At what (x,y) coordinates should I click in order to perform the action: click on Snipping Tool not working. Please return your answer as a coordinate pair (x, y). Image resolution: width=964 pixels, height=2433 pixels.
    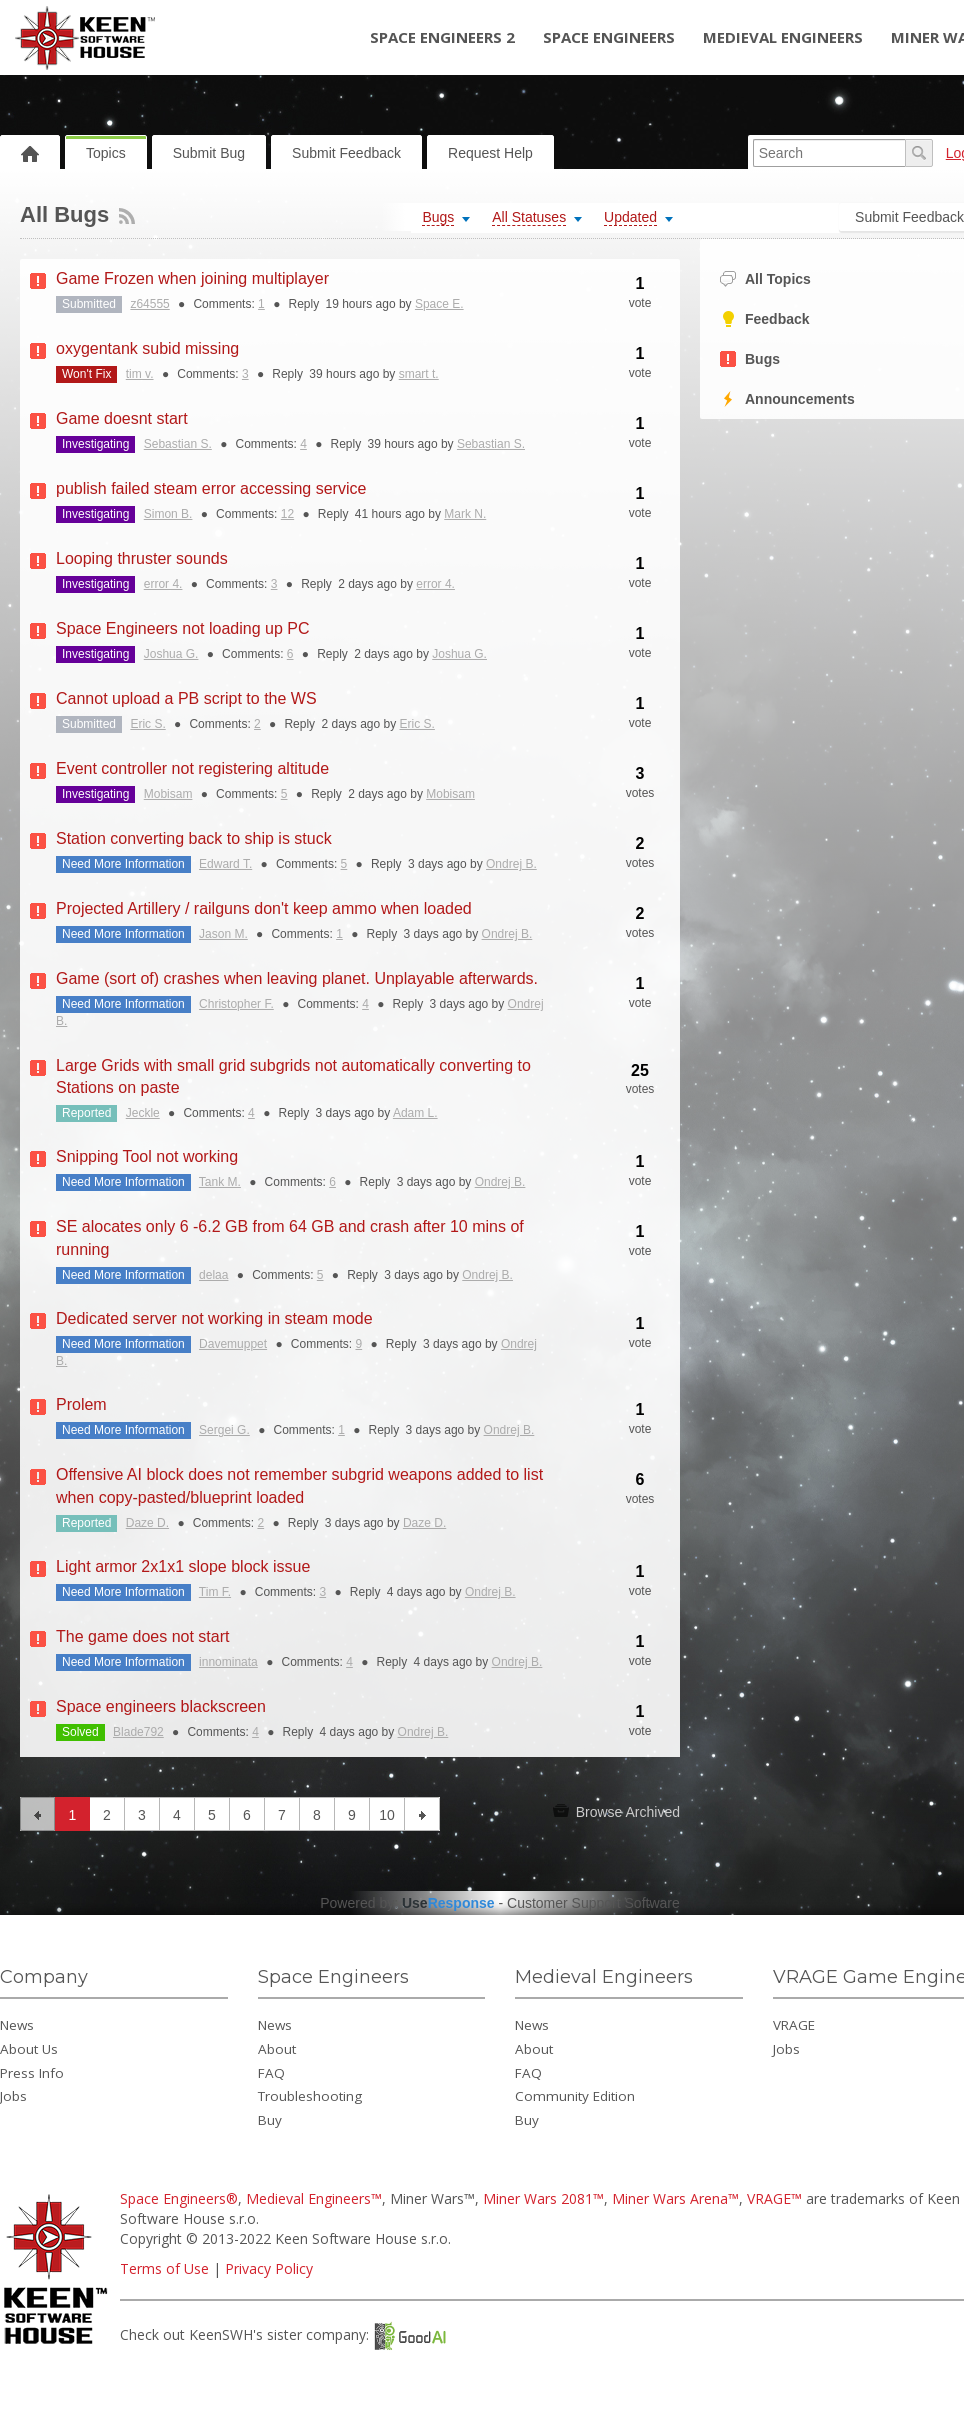
    Looking at the image, I should click on (147, 1156).